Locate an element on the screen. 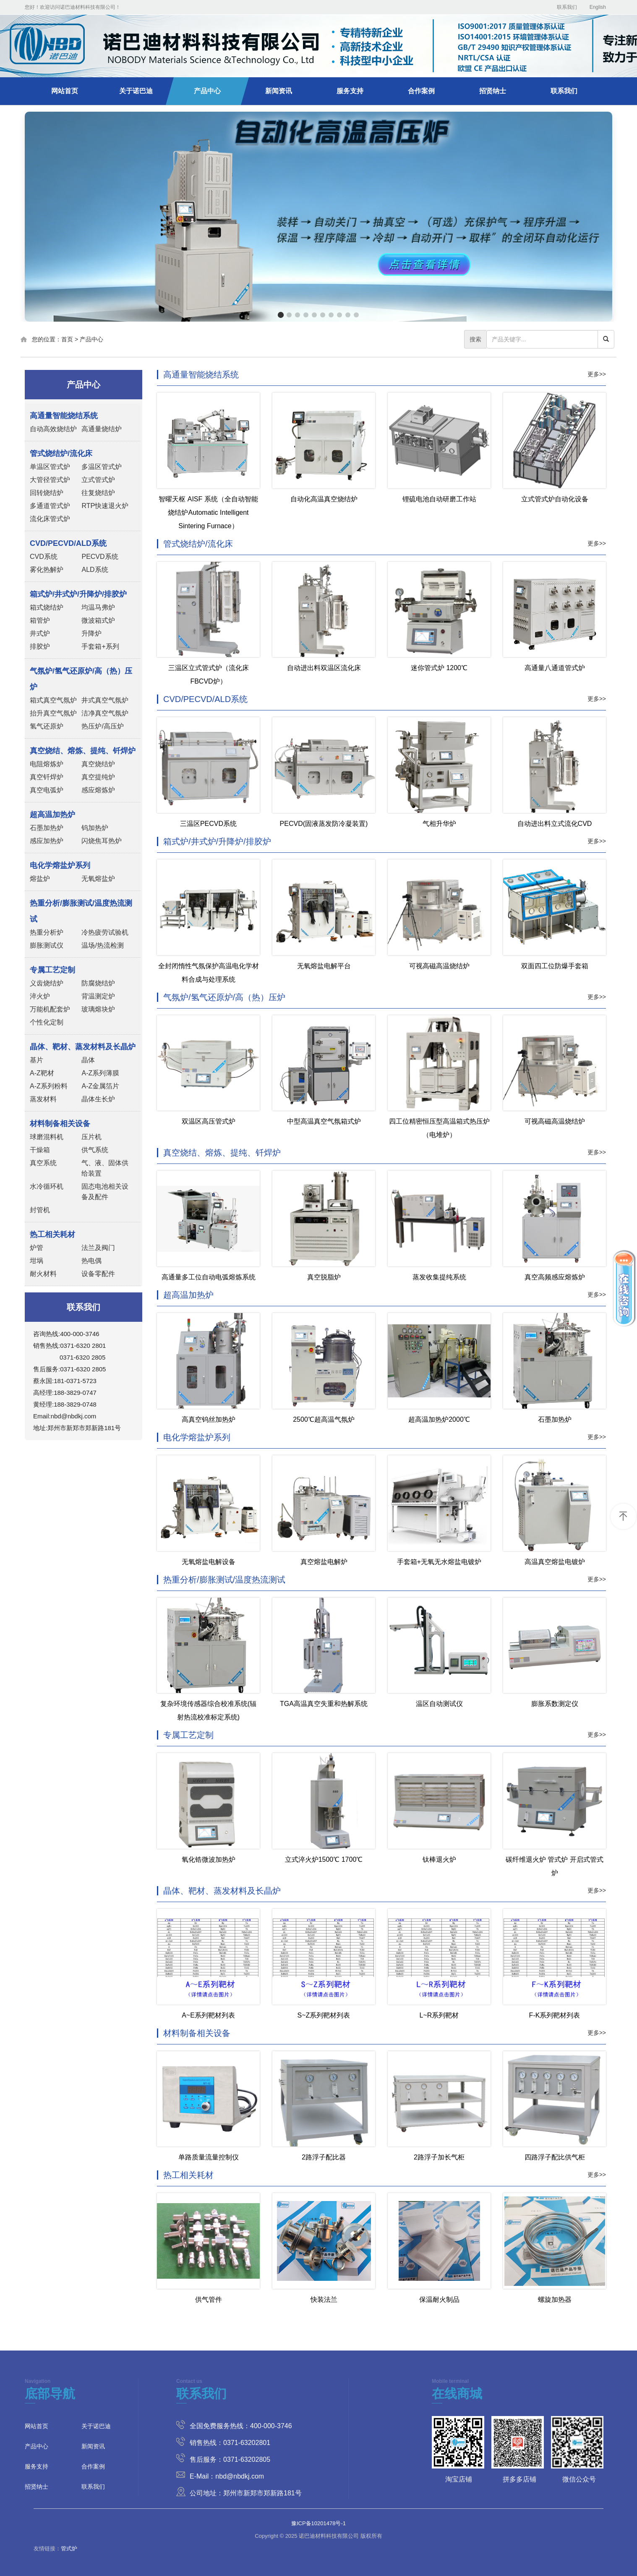 This screenshot has width=637, height=2576. A-Z系列粉料 is located at coordinates (49, 1086).